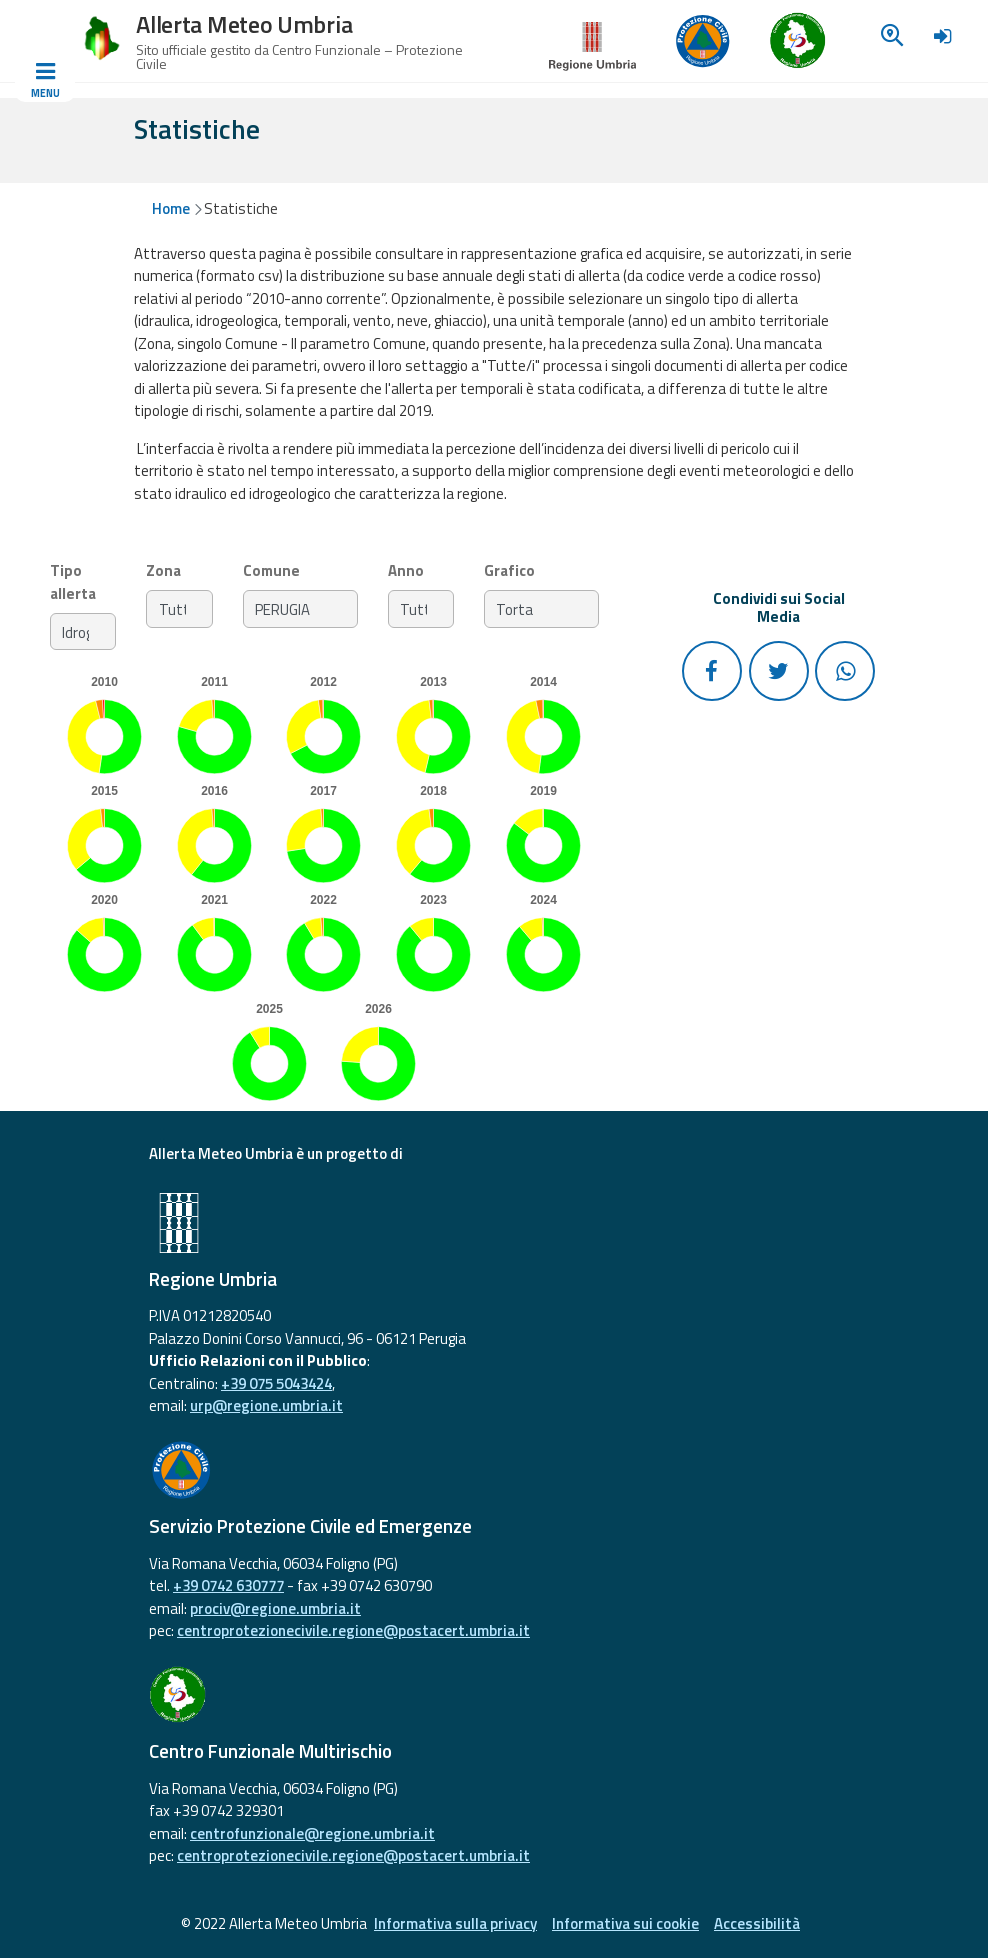 Image resolution: width=988 pixels, height=1958 pixels. What do you see at coordinates (276, 1383) in the screenshot?
I see `+39 075 5043424` at bounding box center [276, 1383].